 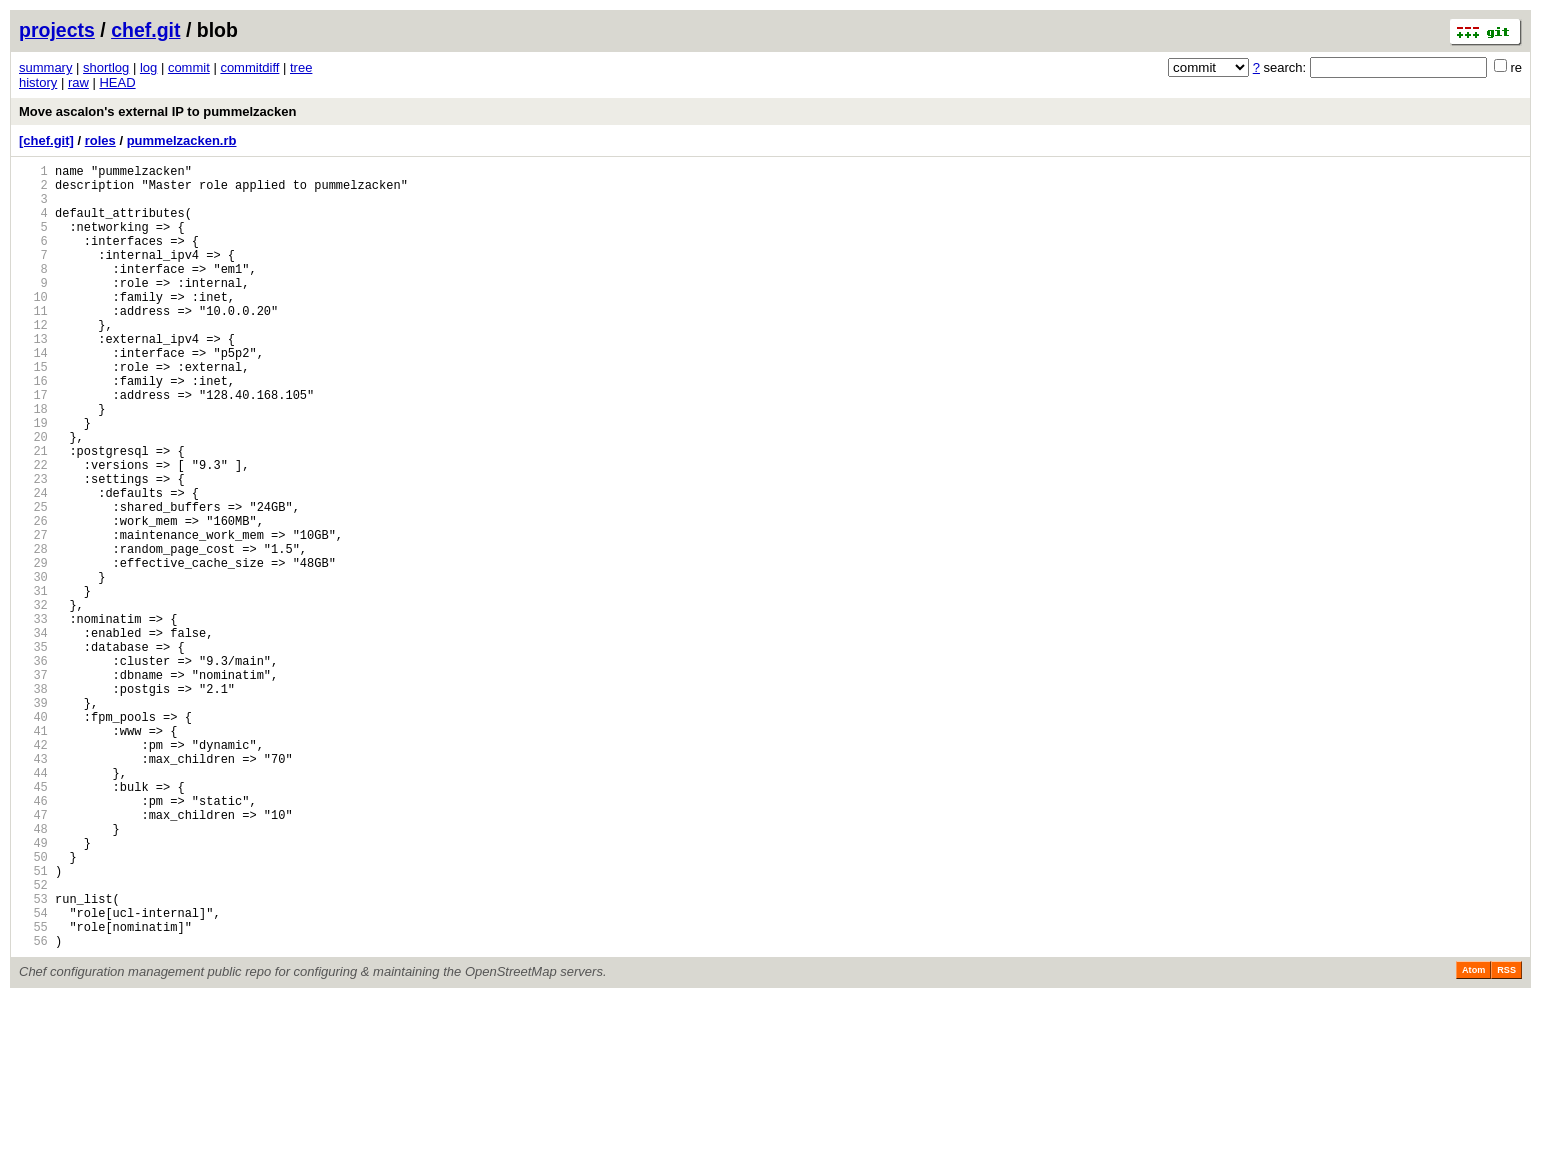 What do you see at coordinates (33, 479) in the screenshot?
I see `19` at bounding box center [33, 479].